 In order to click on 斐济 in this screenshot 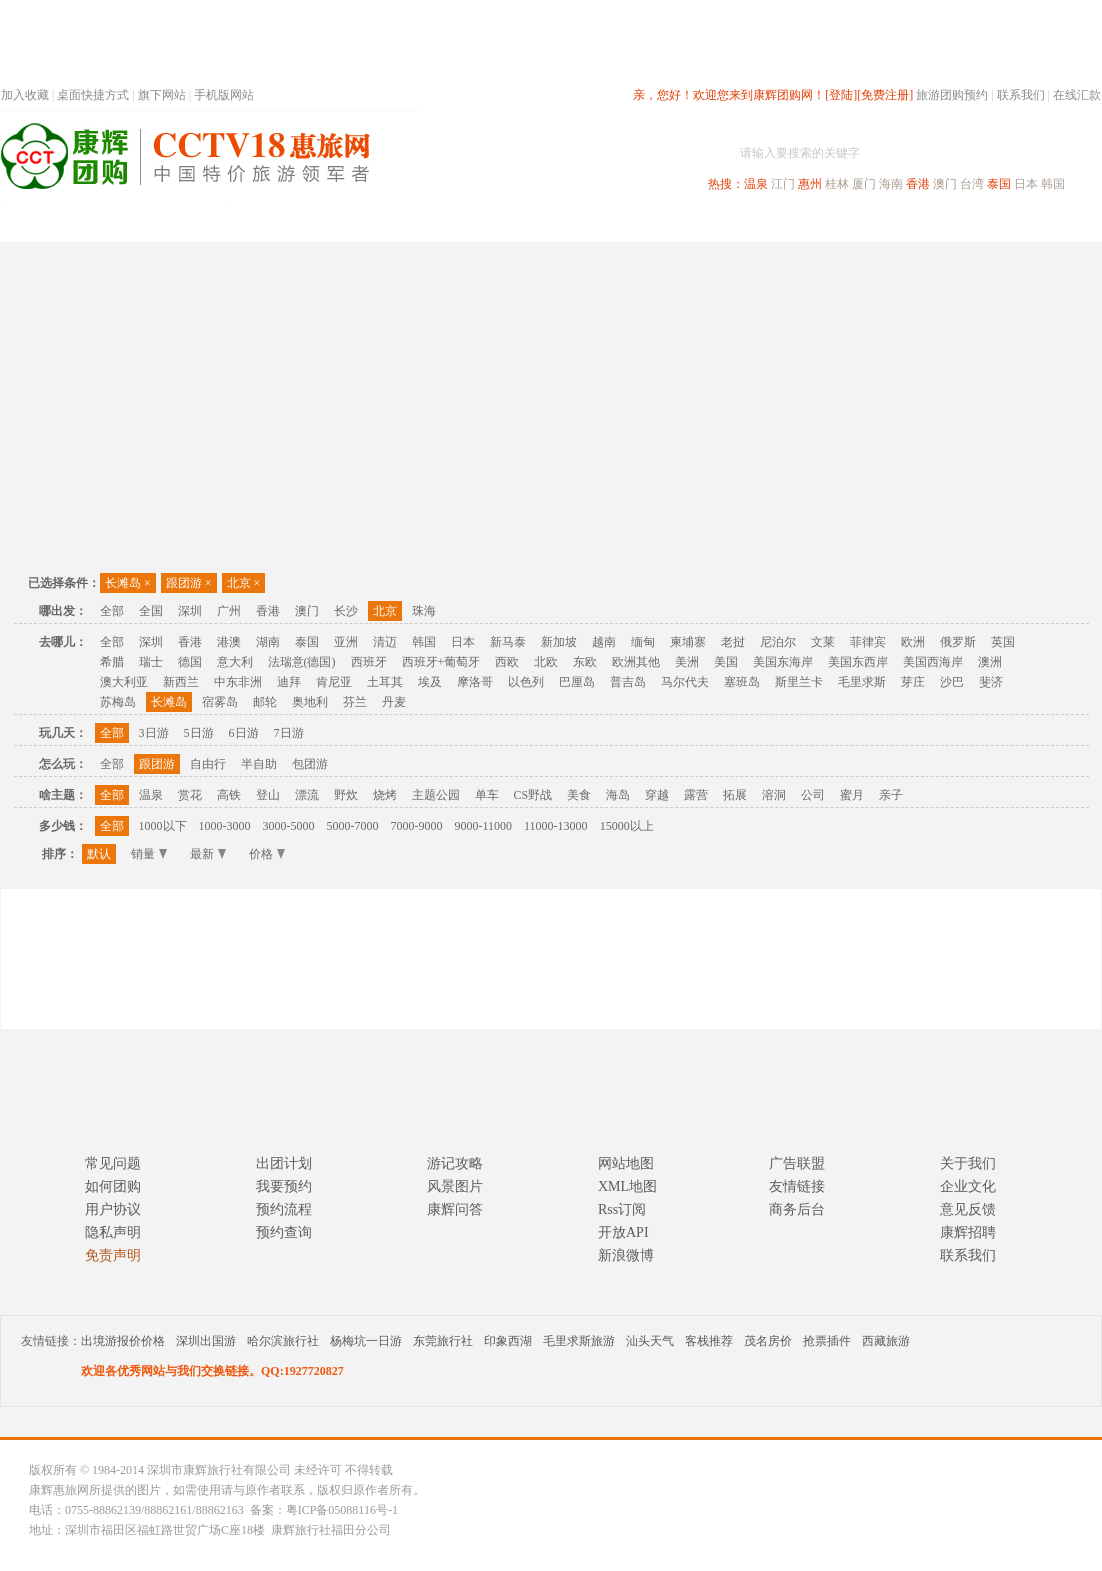, I will do `click(991, 682)`.